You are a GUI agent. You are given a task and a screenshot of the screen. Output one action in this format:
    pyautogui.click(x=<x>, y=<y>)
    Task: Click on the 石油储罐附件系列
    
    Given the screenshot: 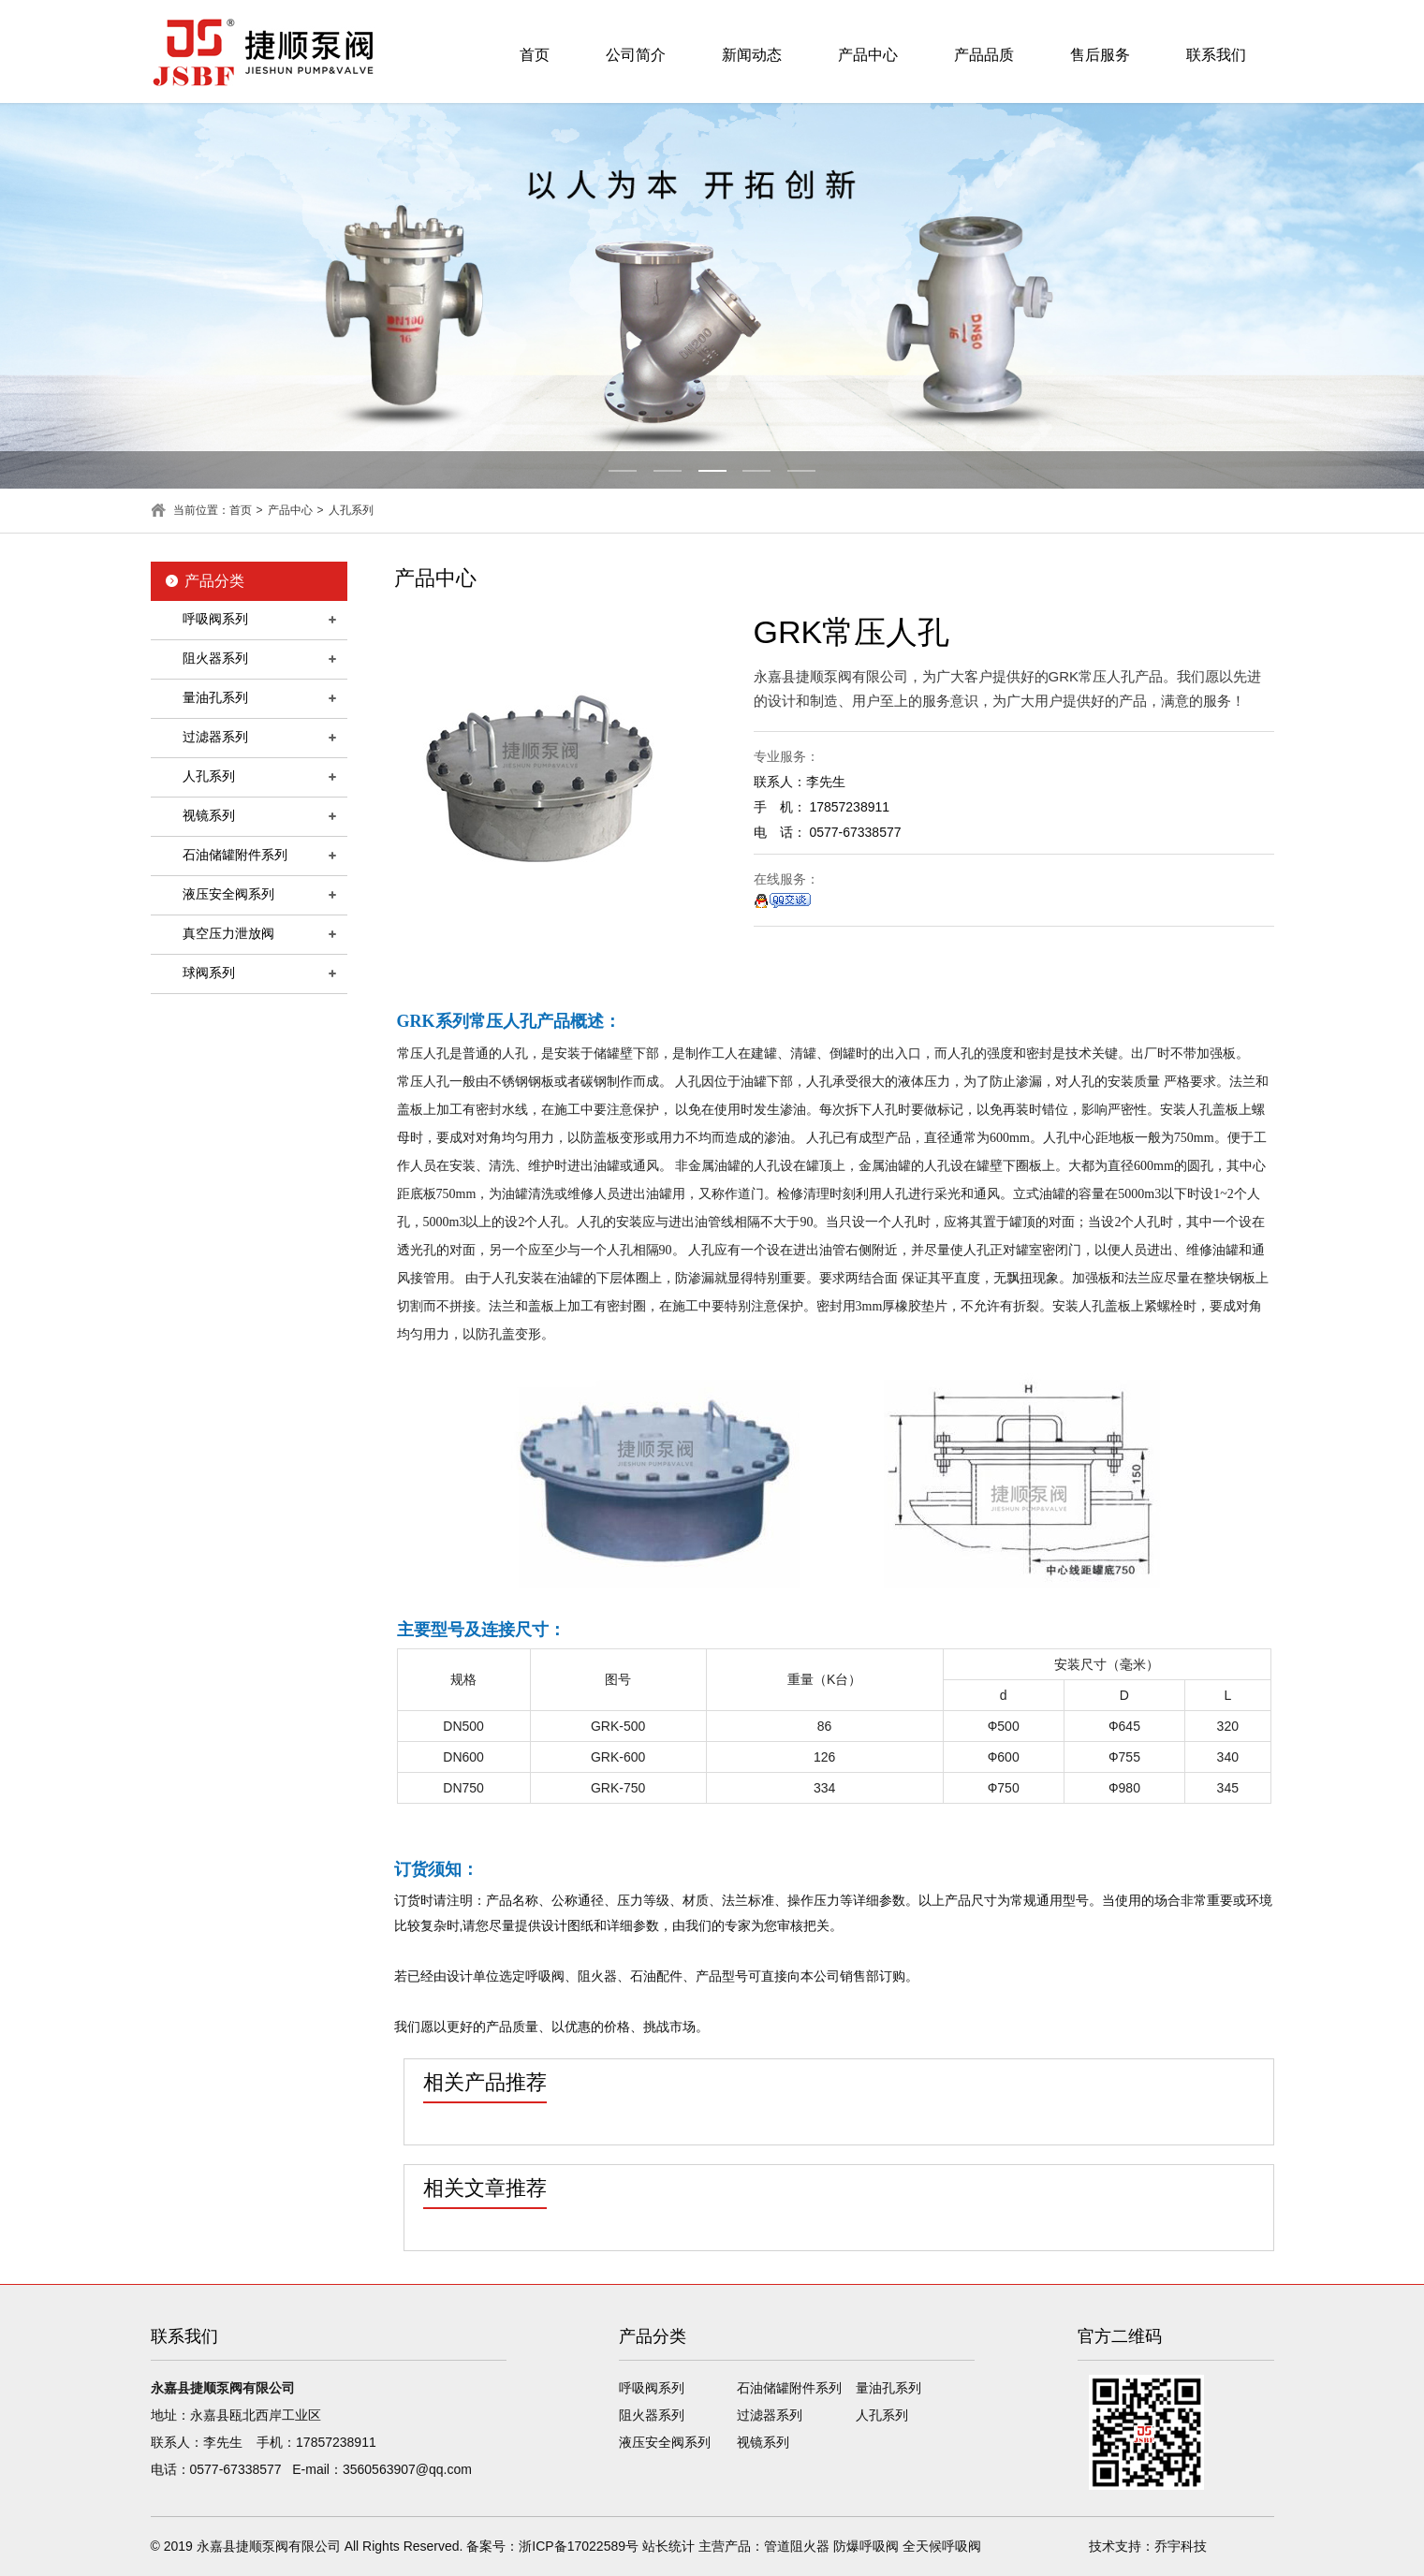 What is the action you would take?
    pyautogui.click(x=235, y=854)
    